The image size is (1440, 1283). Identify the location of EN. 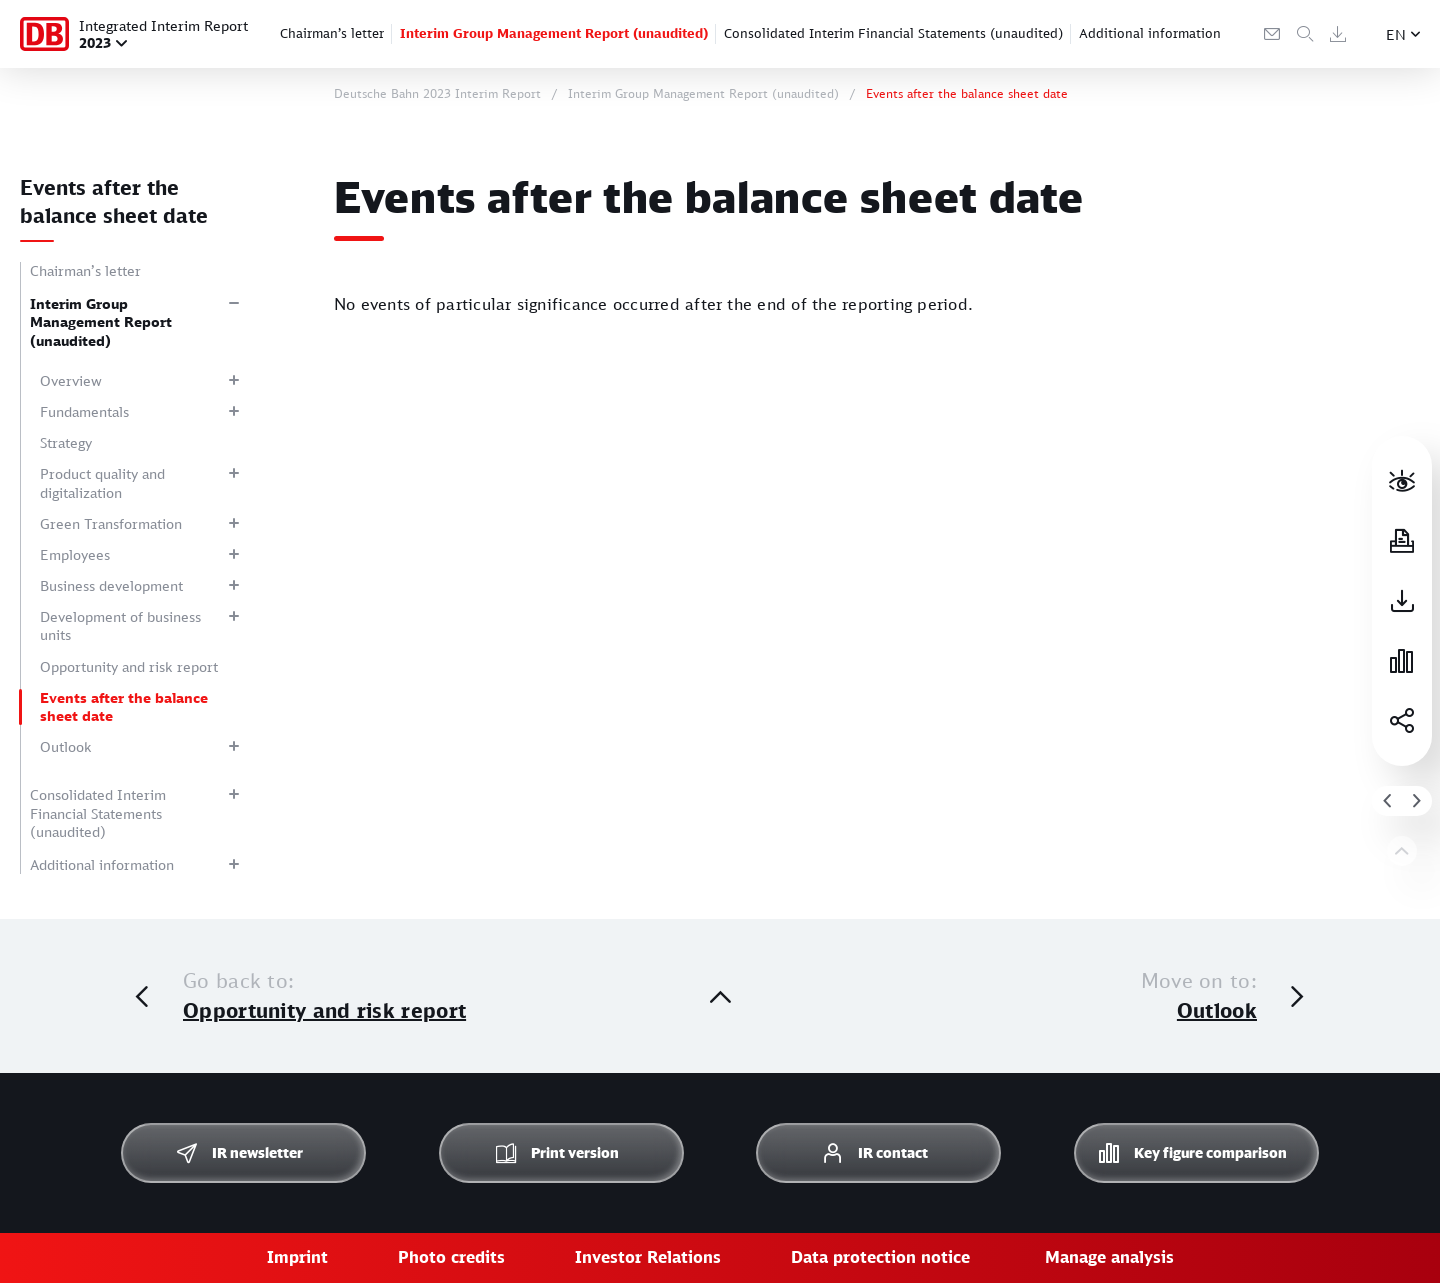
(1396, 34).